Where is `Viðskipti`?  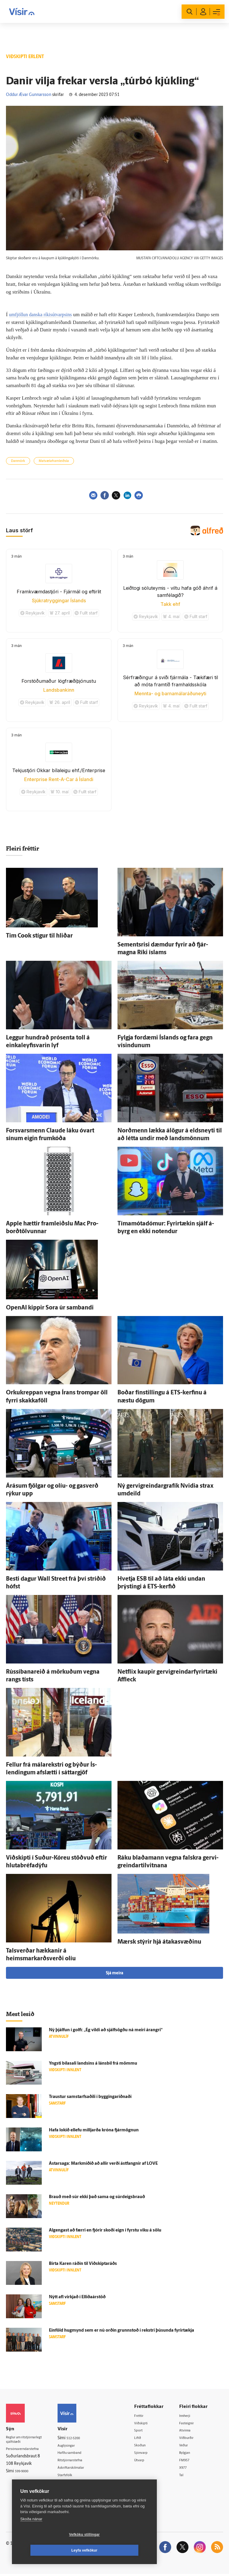
Viðskipti is located at coordinates (148, 2423).